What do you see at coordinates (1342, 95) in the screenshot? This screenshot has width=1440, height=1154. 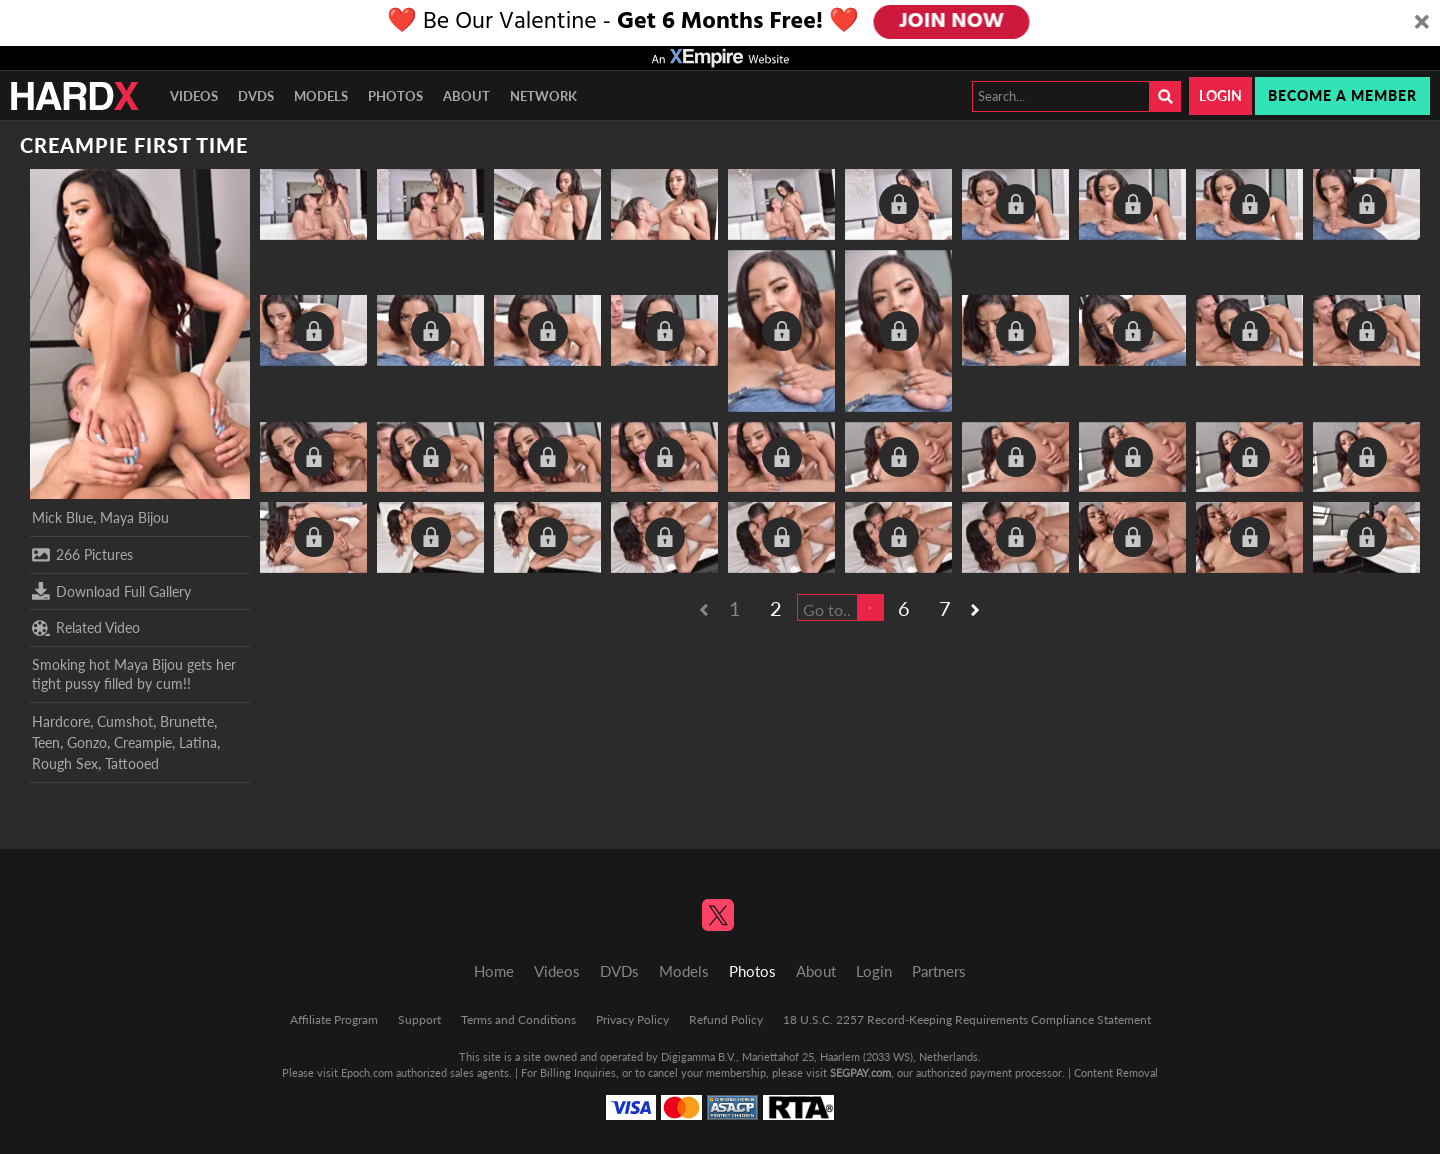 I see `Become a member` at bounding box center [1342, 95].